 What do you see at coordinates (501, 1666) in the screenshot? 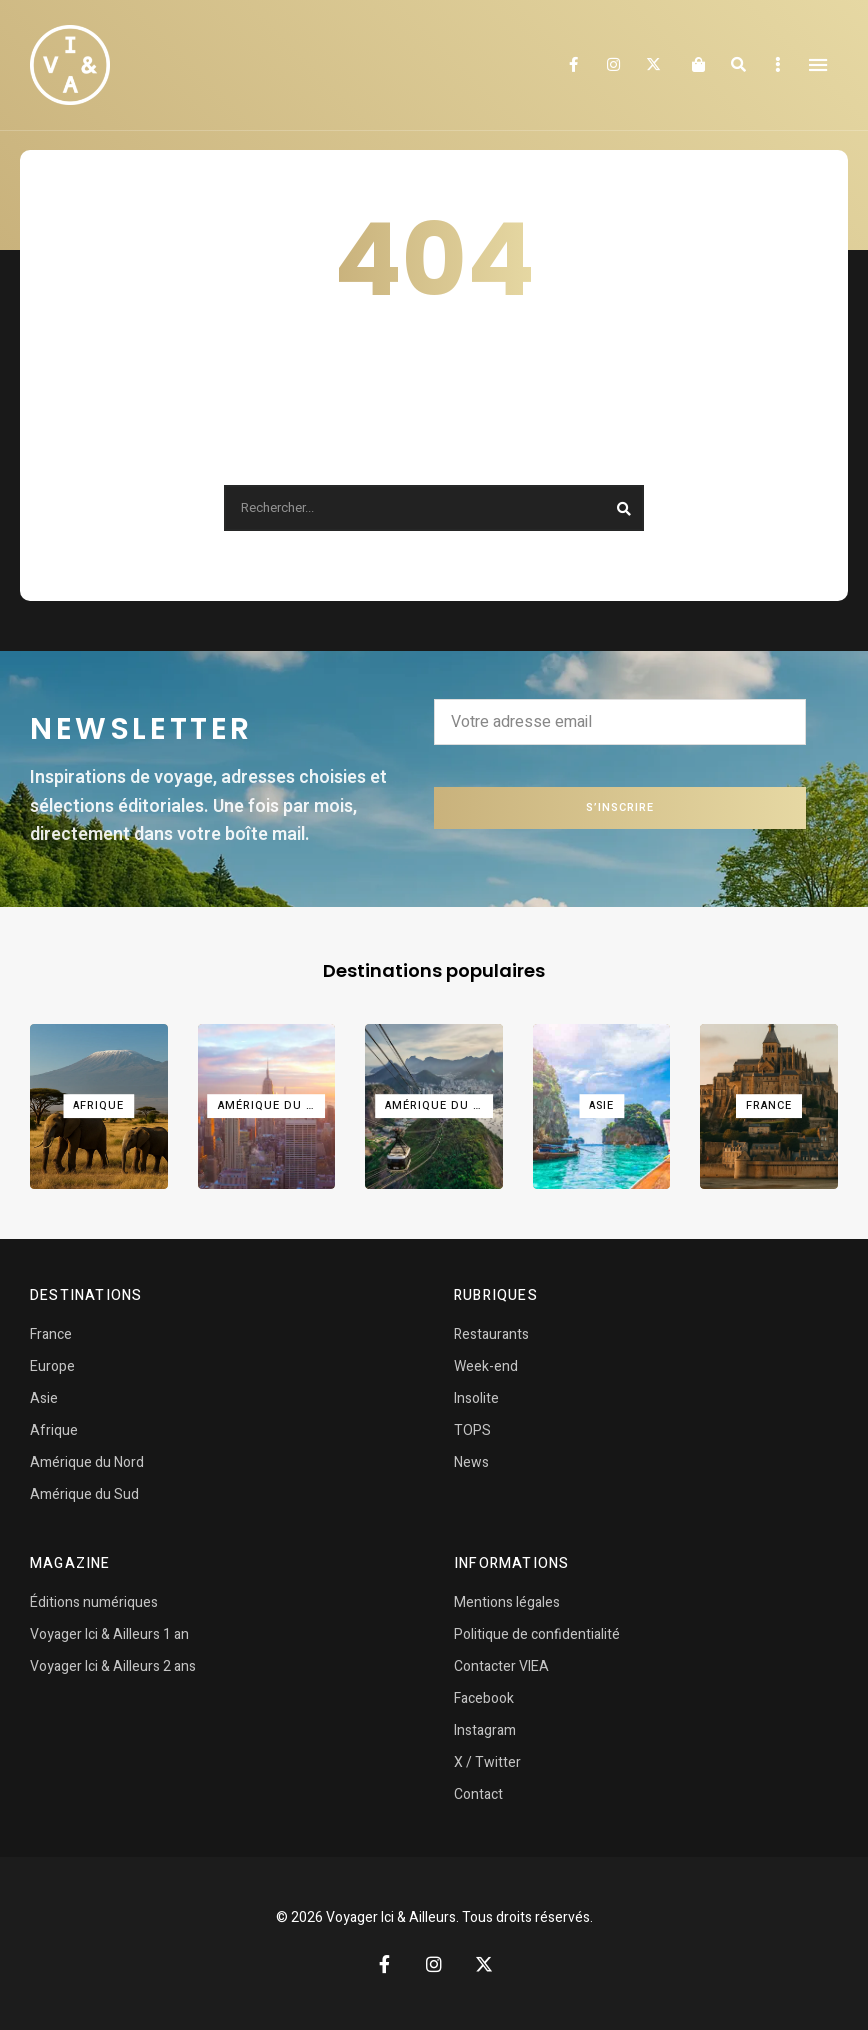
I see `Contacter VIEA` at bounding box center [501, 1666].